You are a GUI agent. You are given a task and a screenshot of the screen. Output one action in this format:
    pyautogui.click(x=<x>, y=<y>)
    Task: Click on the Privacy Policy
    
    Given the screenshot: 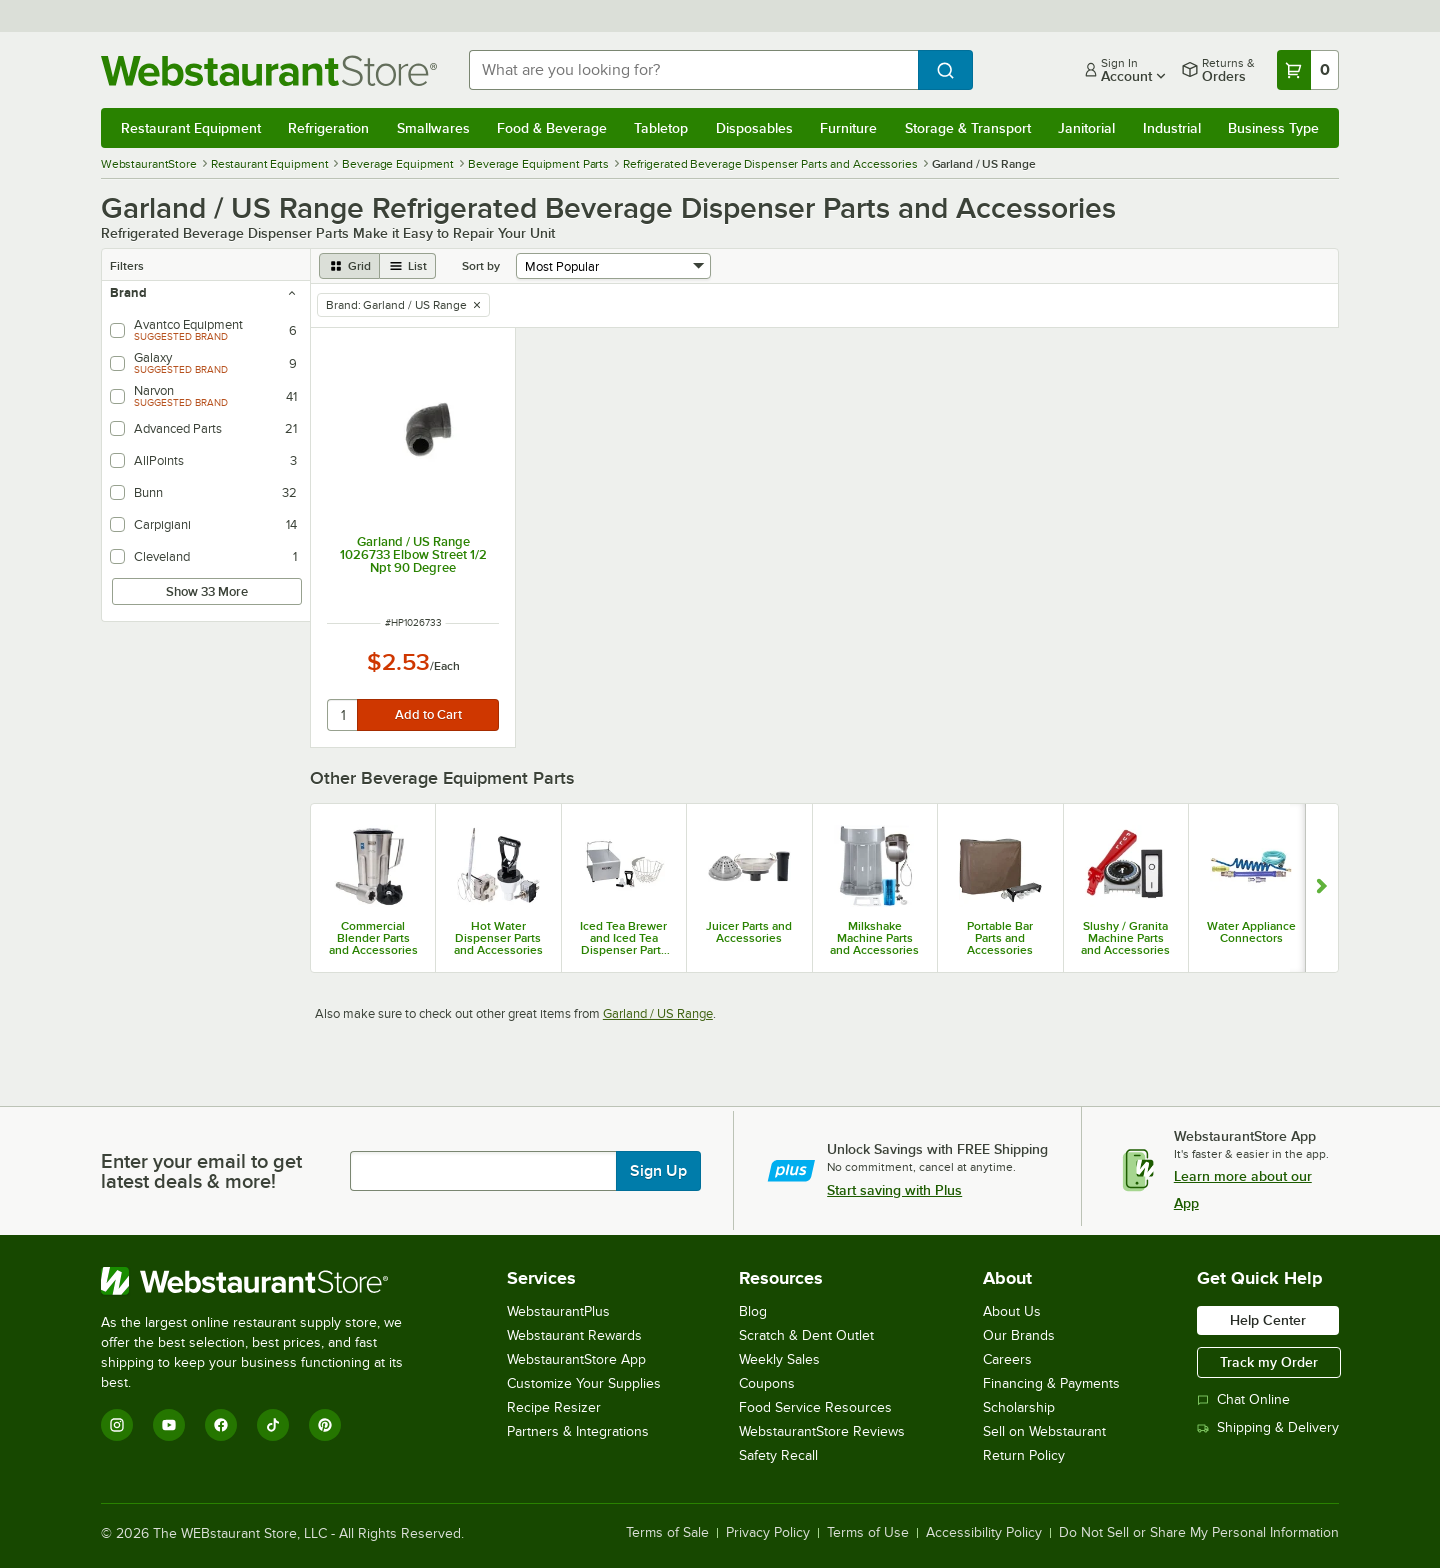 What is the action you would take?
    pyautogui.click(x=768, y=1533)
    